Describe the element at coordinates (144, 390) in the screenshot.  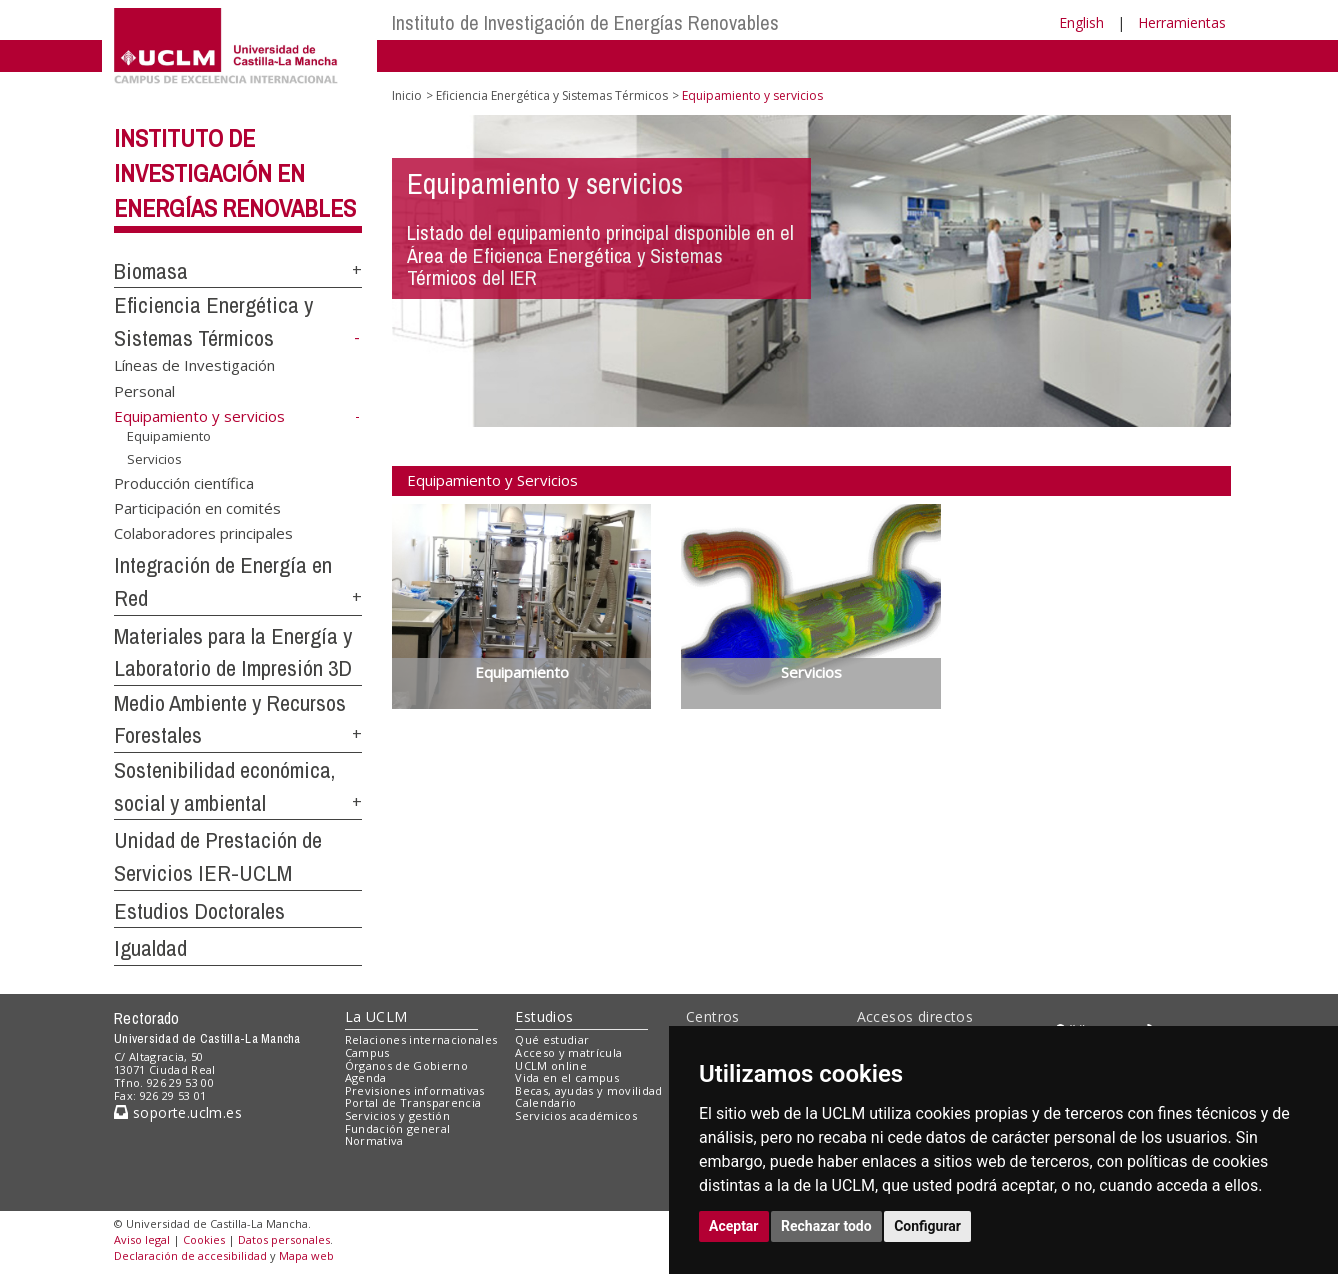
I see `Personal` at that location.